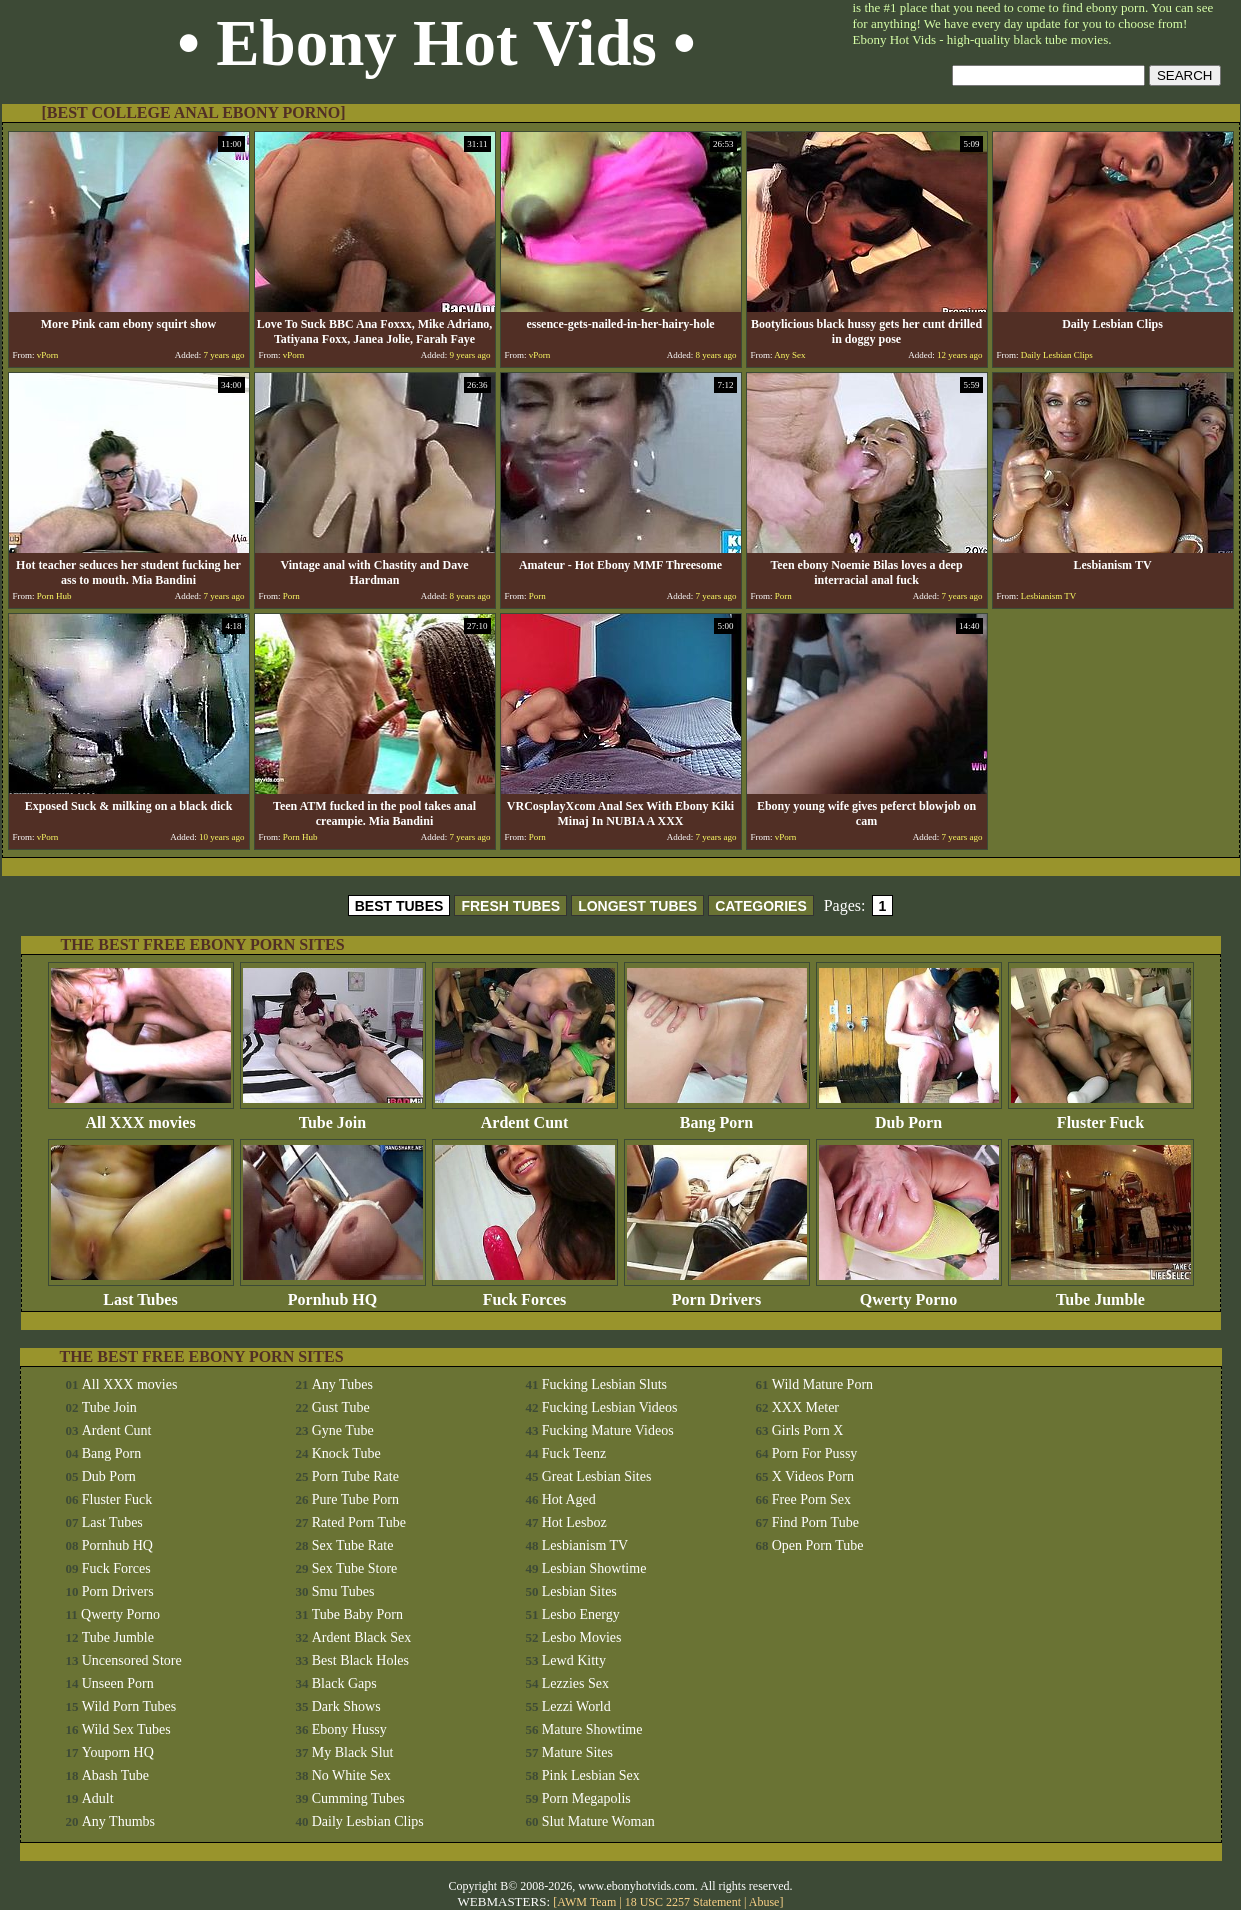 This screenshot has height=1910, width=1241. What do you see at coordinates (764, 1902) in the screenshot?
I see `Abuse` at bounding box center [764, 1902].